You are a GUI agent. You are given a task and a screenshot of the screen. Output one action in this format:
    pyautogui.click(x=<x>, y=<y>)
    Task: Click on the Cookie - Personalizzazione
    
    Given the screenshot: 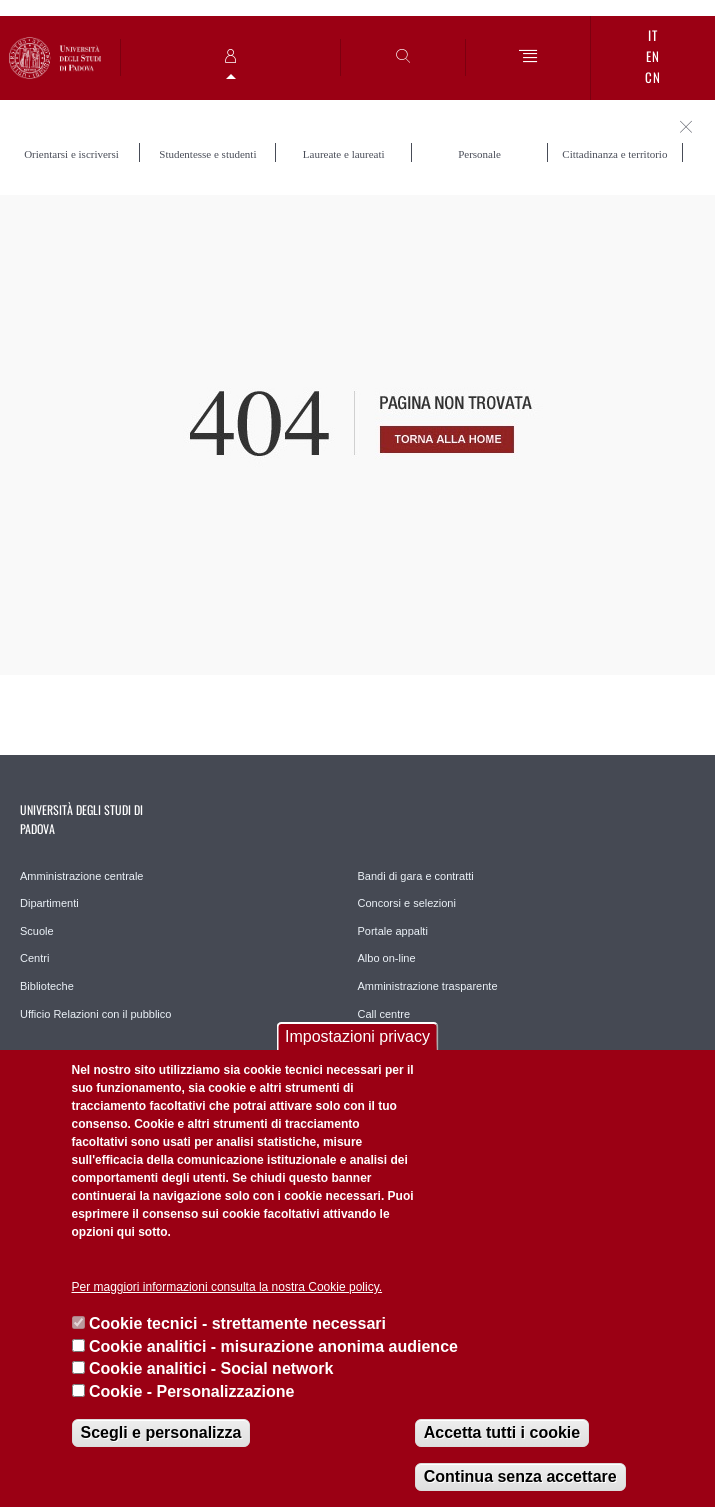 What is the action you would take?
    pyautogui.click(x=191, y=1391)
    